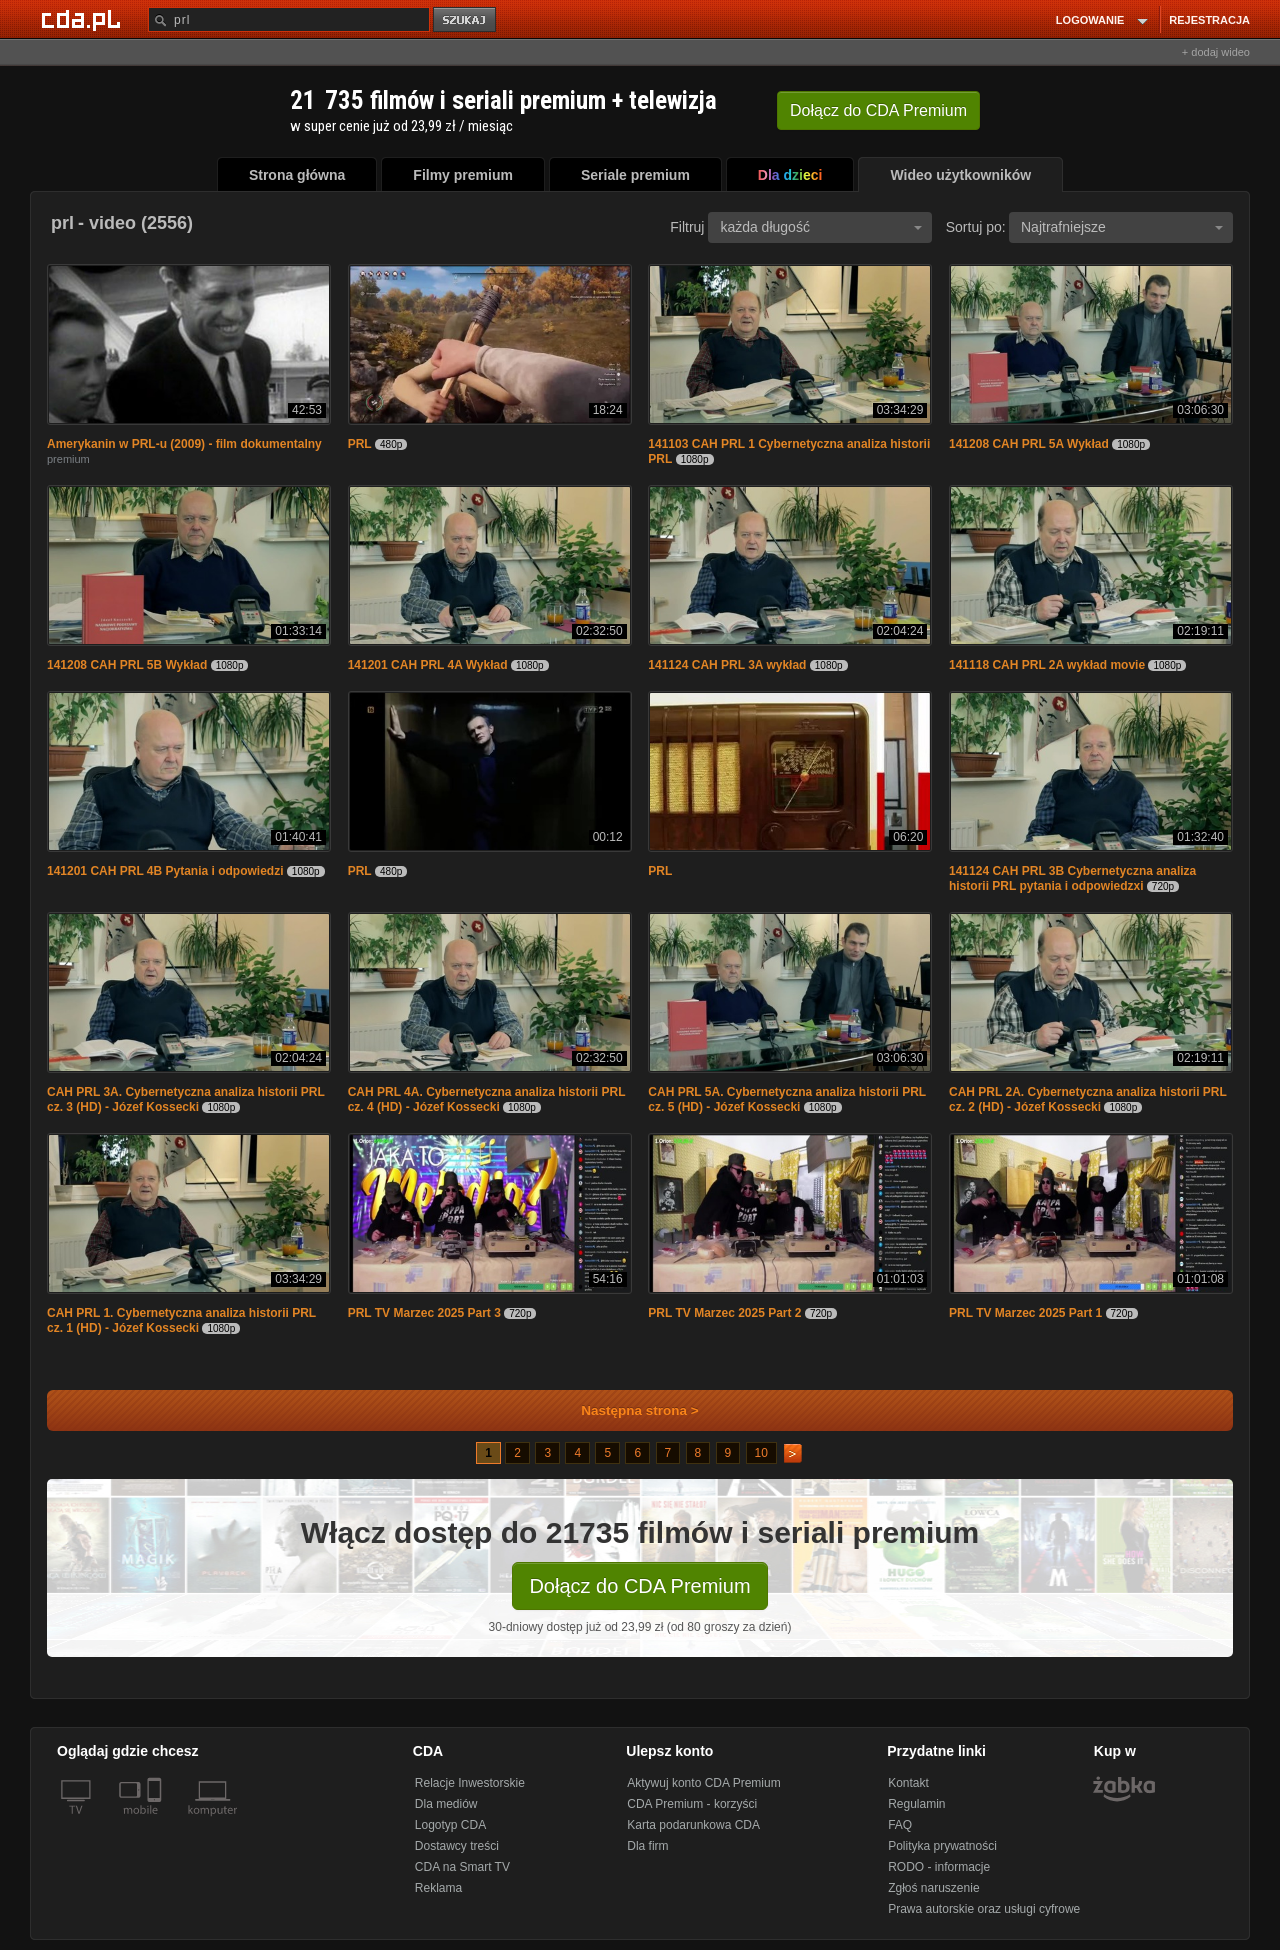 The image size is (1280, 1950). What do you see at coordinates (692, 1804) in the screenshot?
I see `CDA Premium - korzyści` at bounding box center [692, 1804].